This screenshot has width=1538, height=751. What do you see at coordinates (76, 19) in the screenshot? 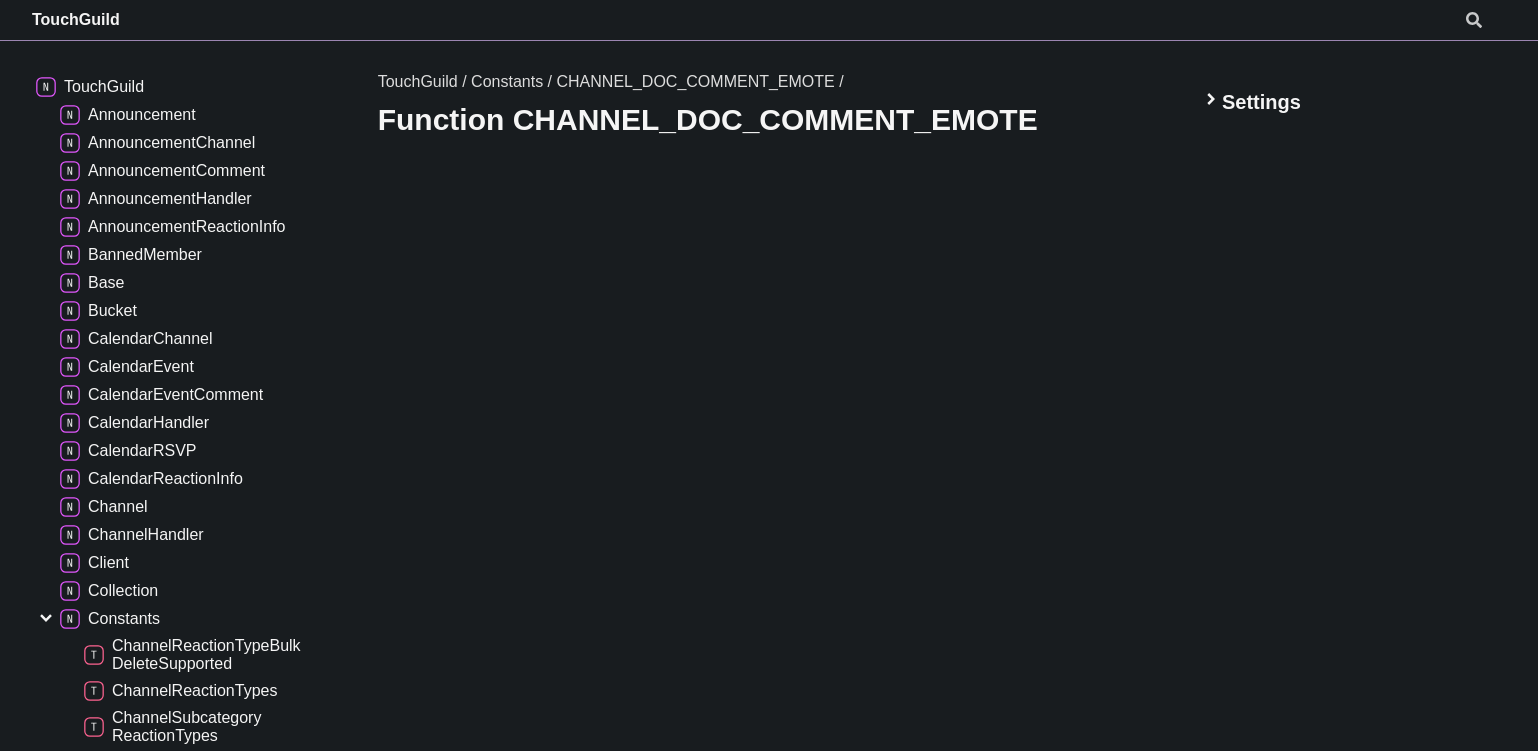
I see `TouchGuild` at bounding box center [76, 19].